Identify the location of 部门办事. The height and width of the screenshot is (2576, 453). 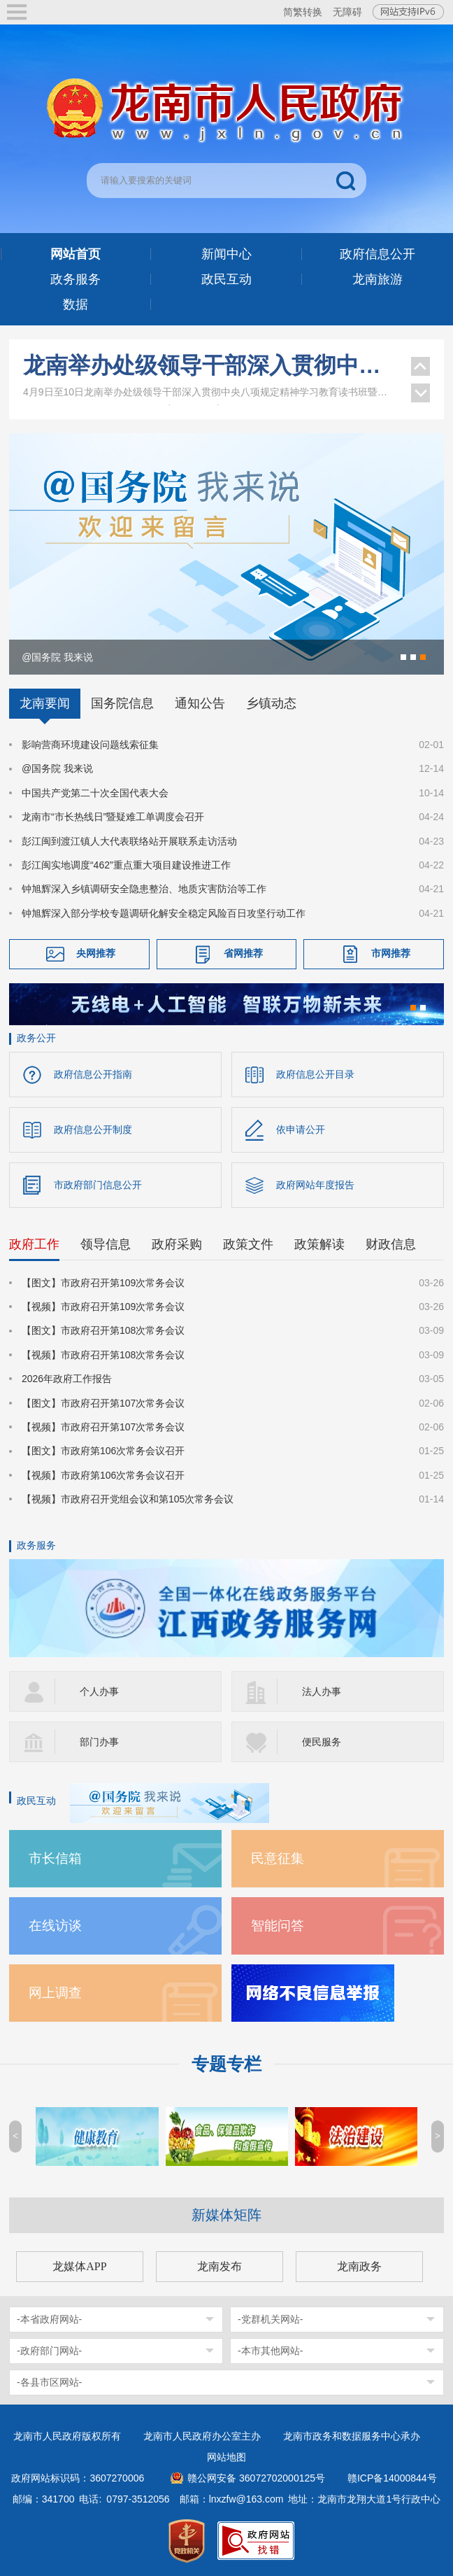
(99, 1741).